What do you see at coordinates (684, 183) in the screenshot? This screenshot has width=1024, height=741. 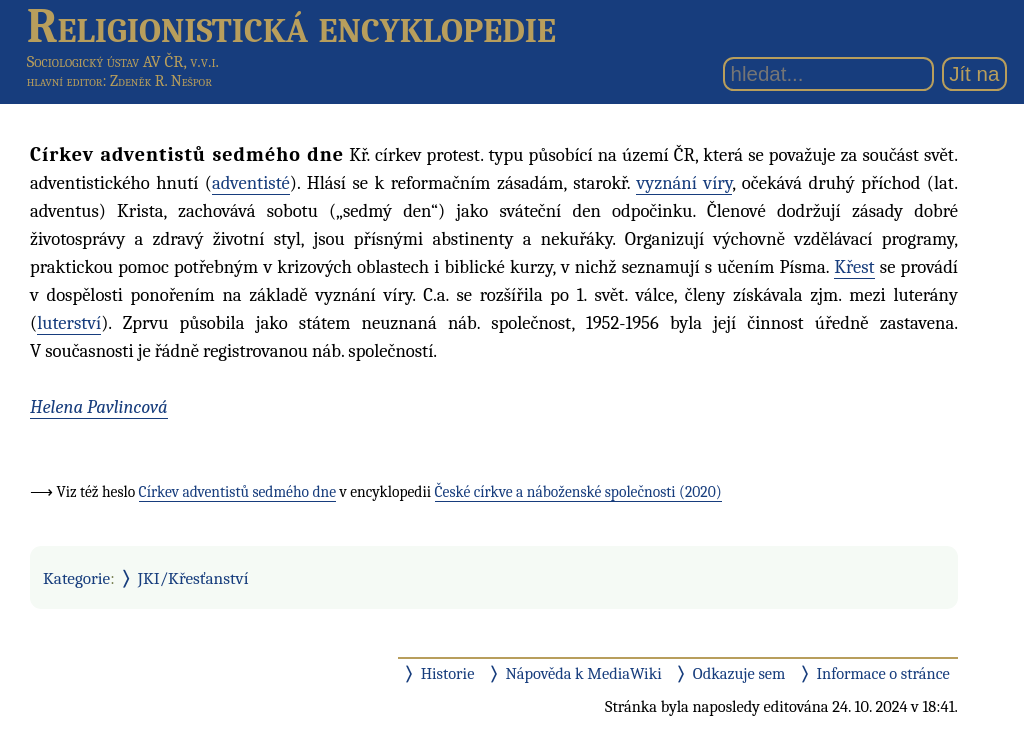 I see `vyznání víry` at bounding box center [684, 183].